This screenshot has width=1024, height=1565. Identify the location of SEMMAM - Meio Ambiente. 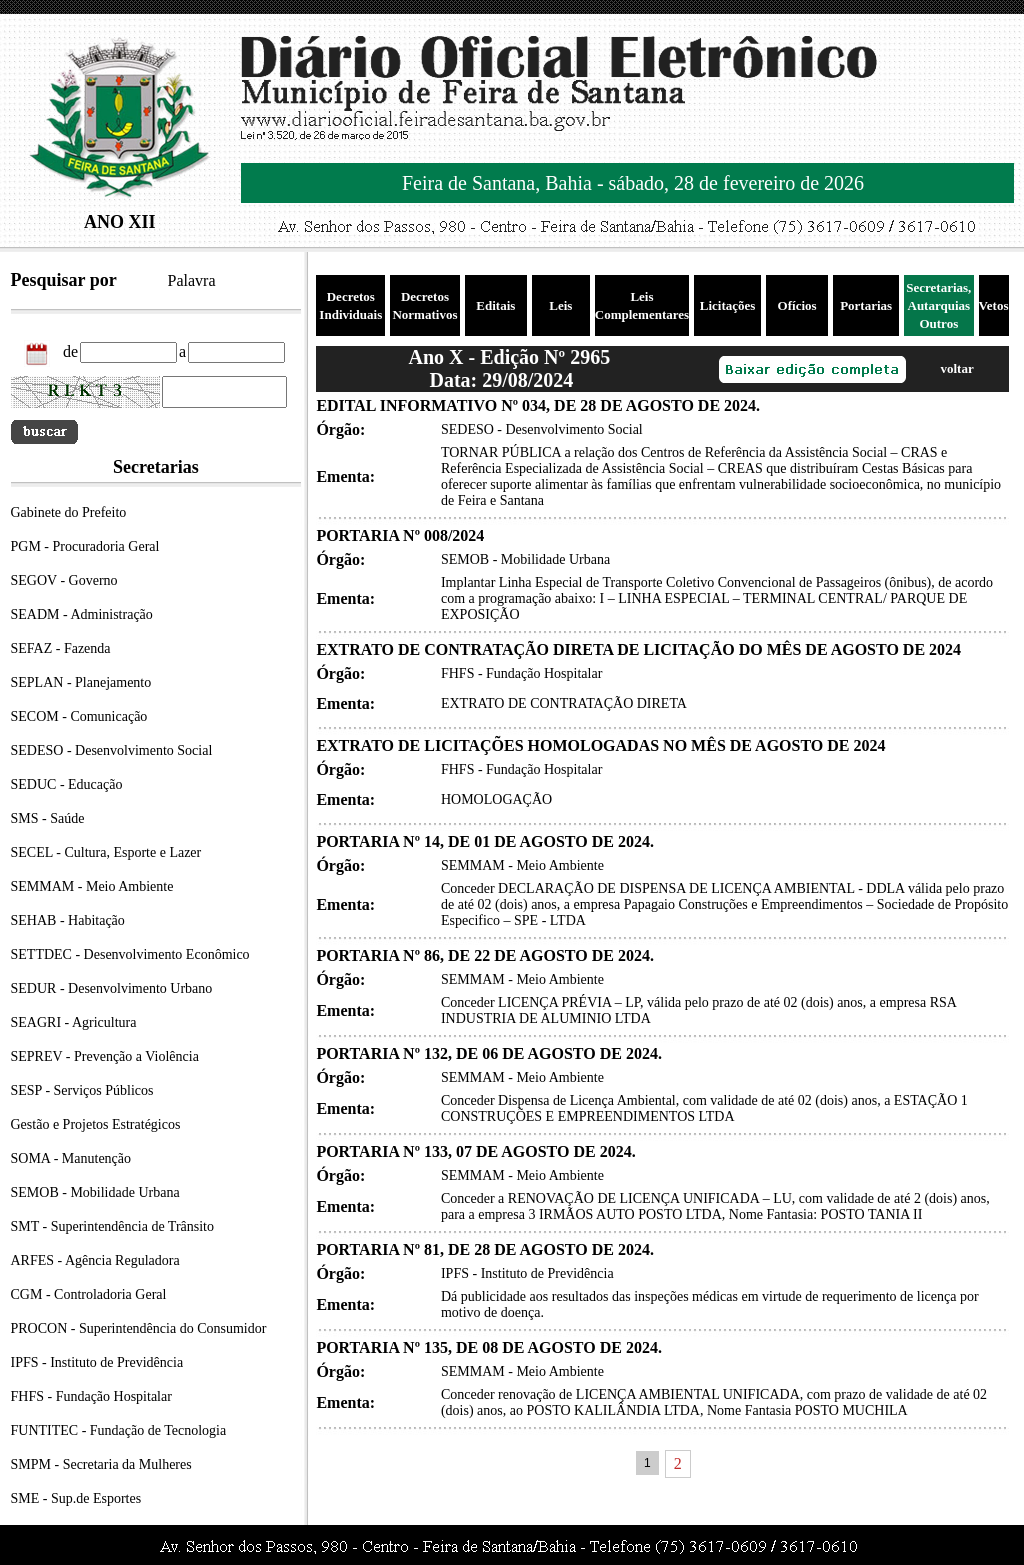
(92, 886).